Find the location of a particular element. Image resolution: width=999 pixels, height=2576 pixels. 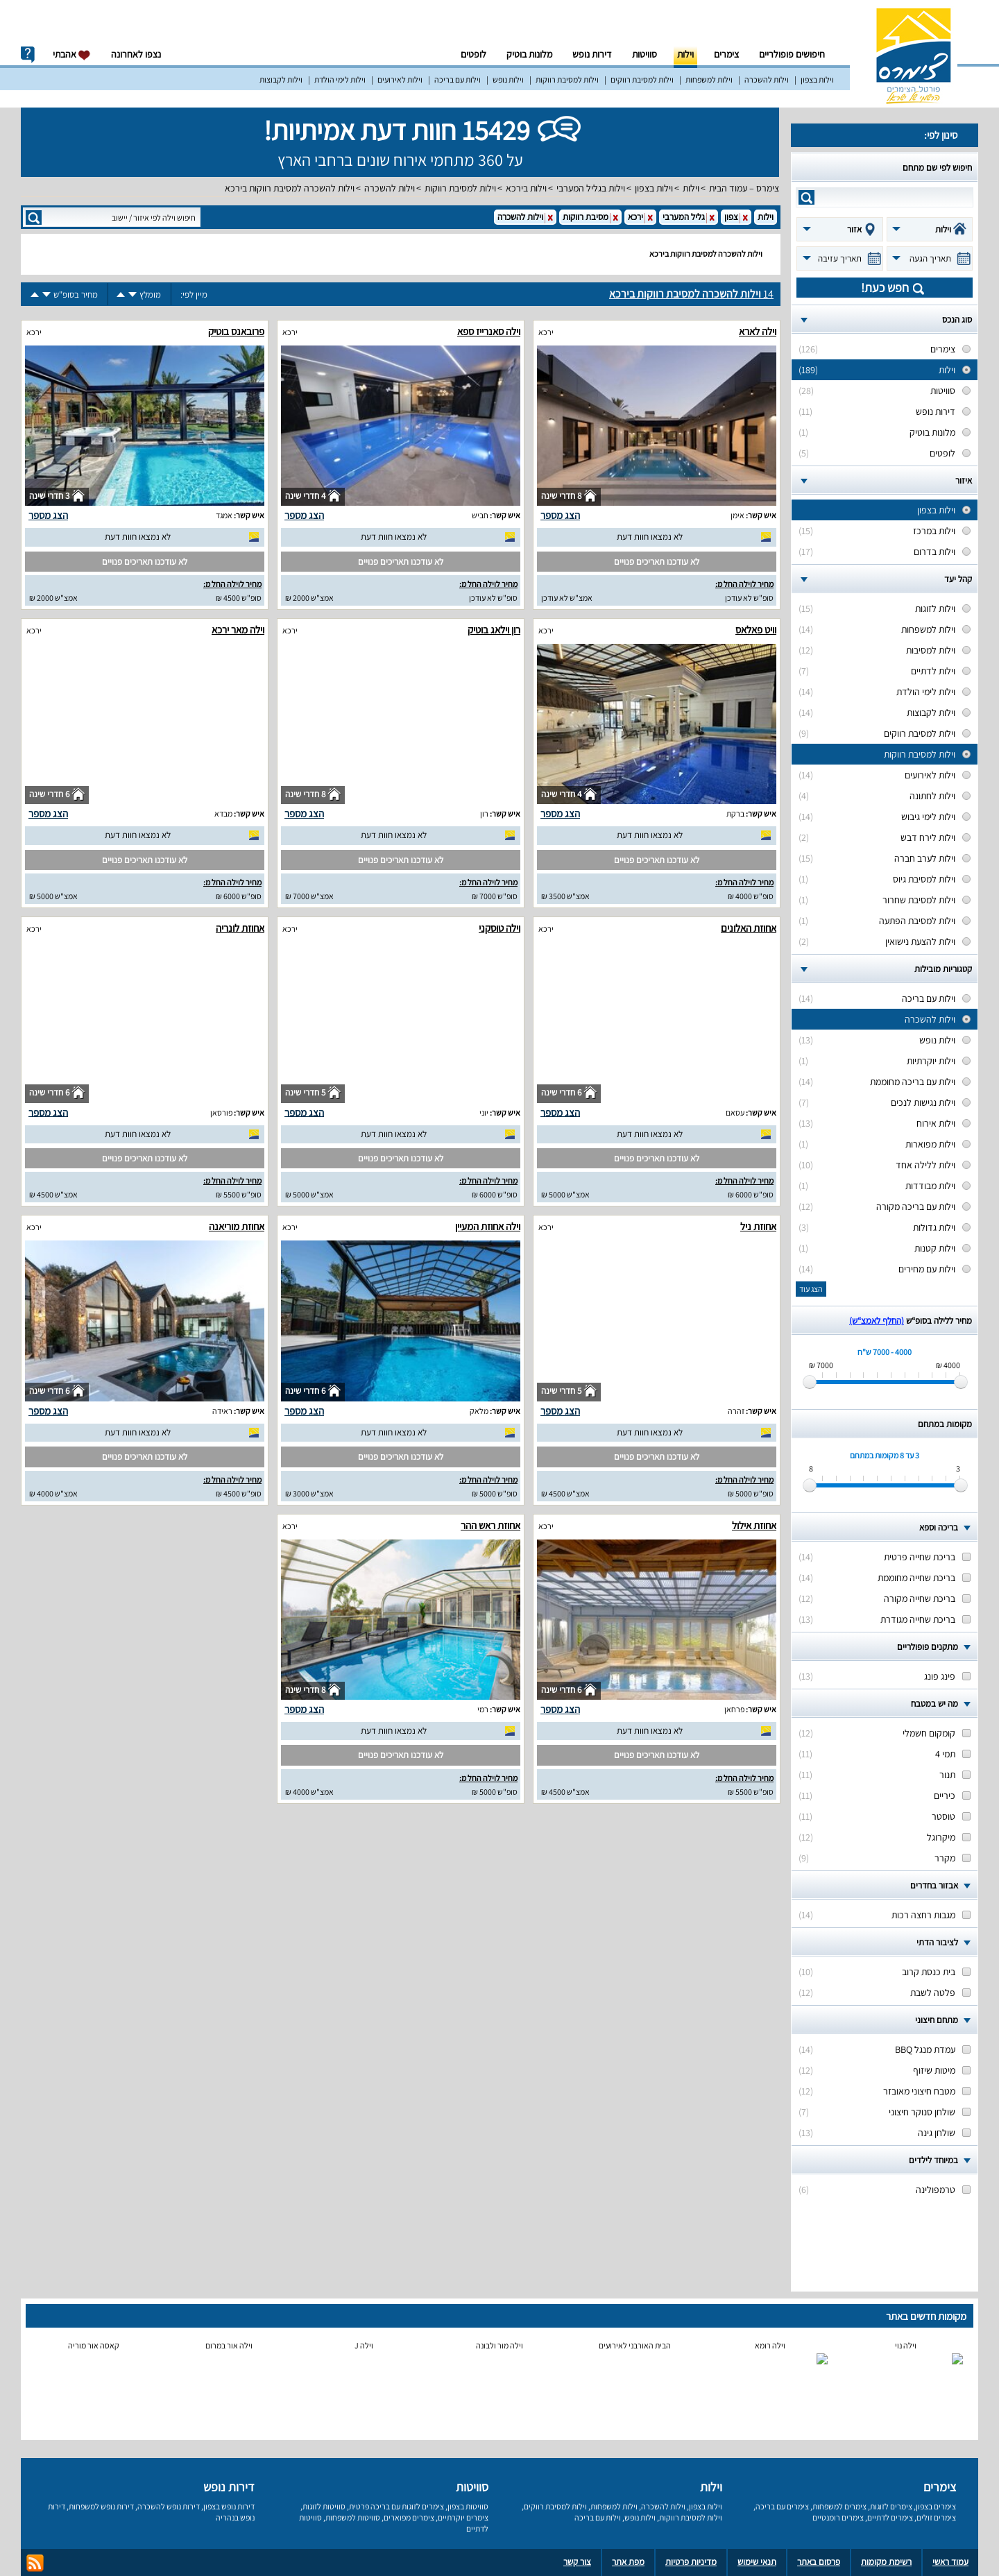

סוויטות לזוגות is located at coordinates (323, 2506).